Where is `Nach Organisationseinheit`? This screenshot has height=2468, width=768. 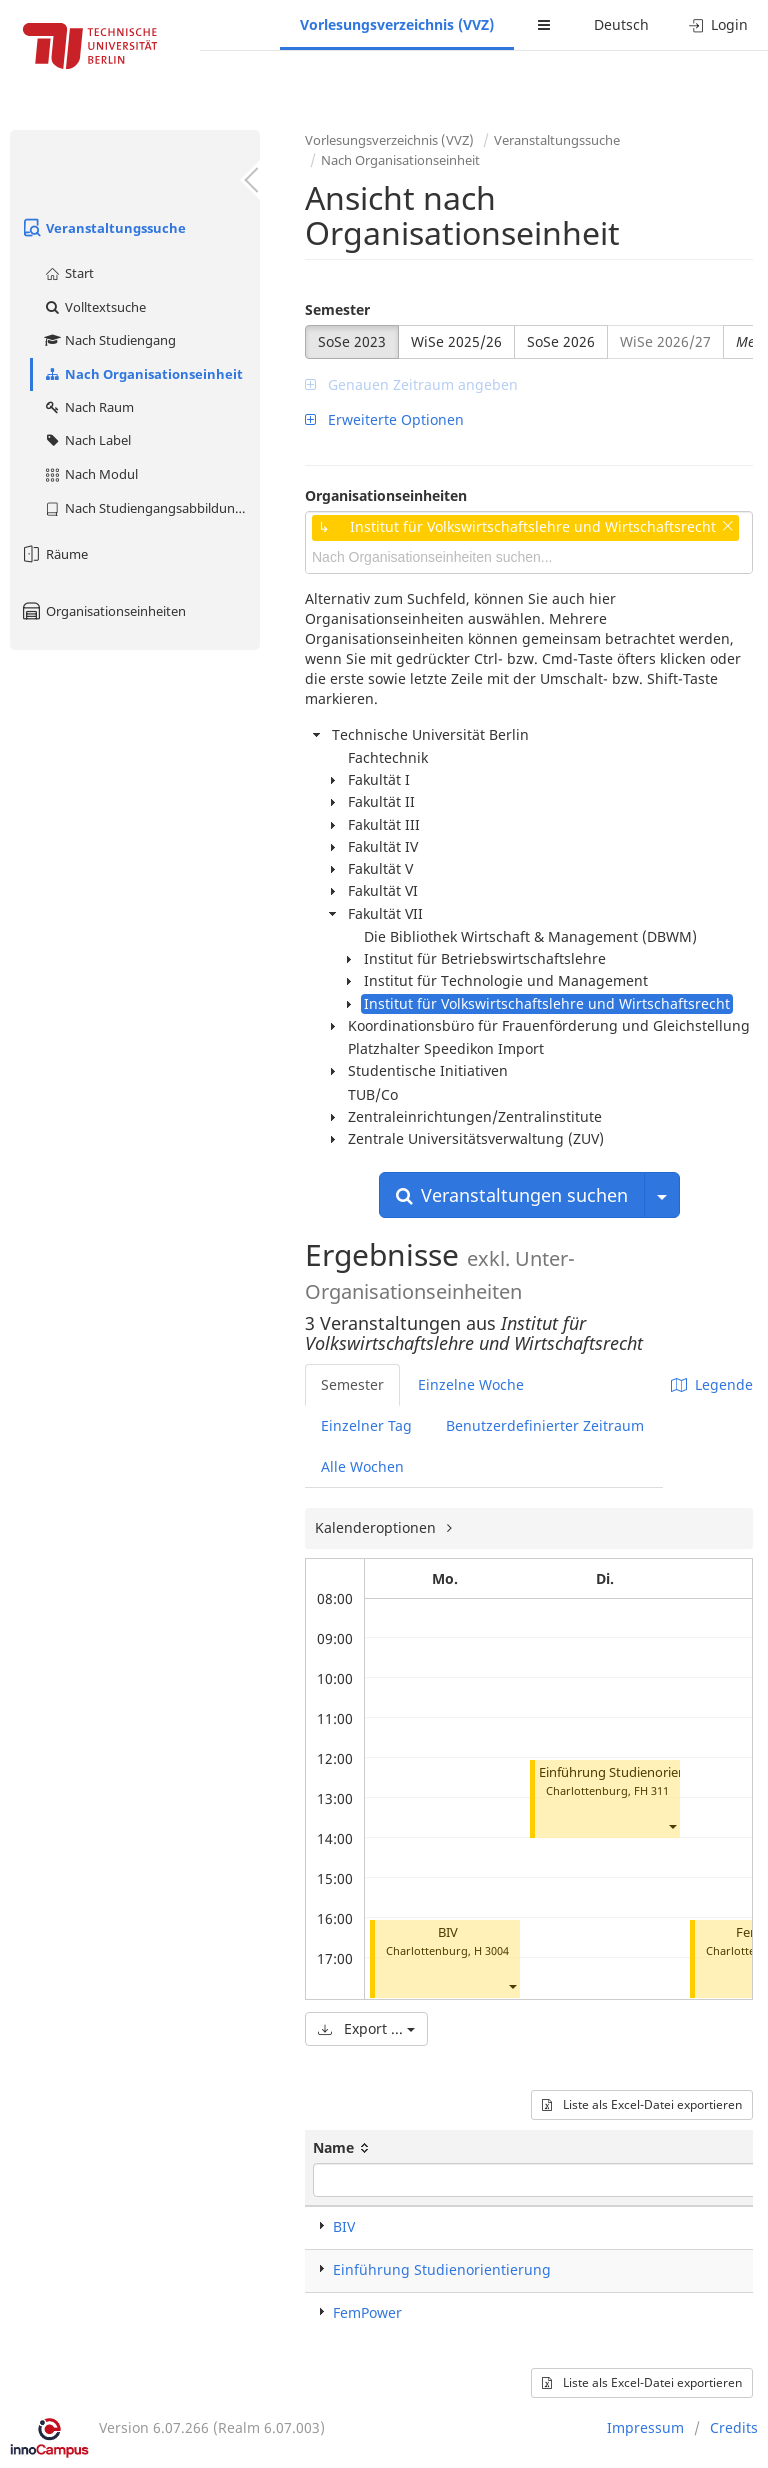 Nach Organisationseinheit is located at coordinates (143, 374).